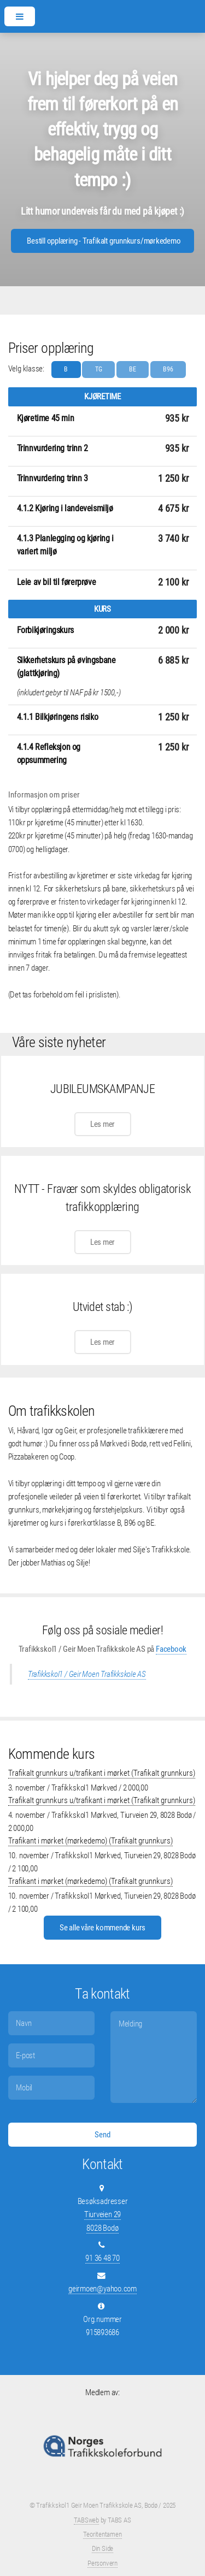  What do you see at coordinates (98, 369) in the screenshot?
I see `TG` at bounding box center [98, 369].